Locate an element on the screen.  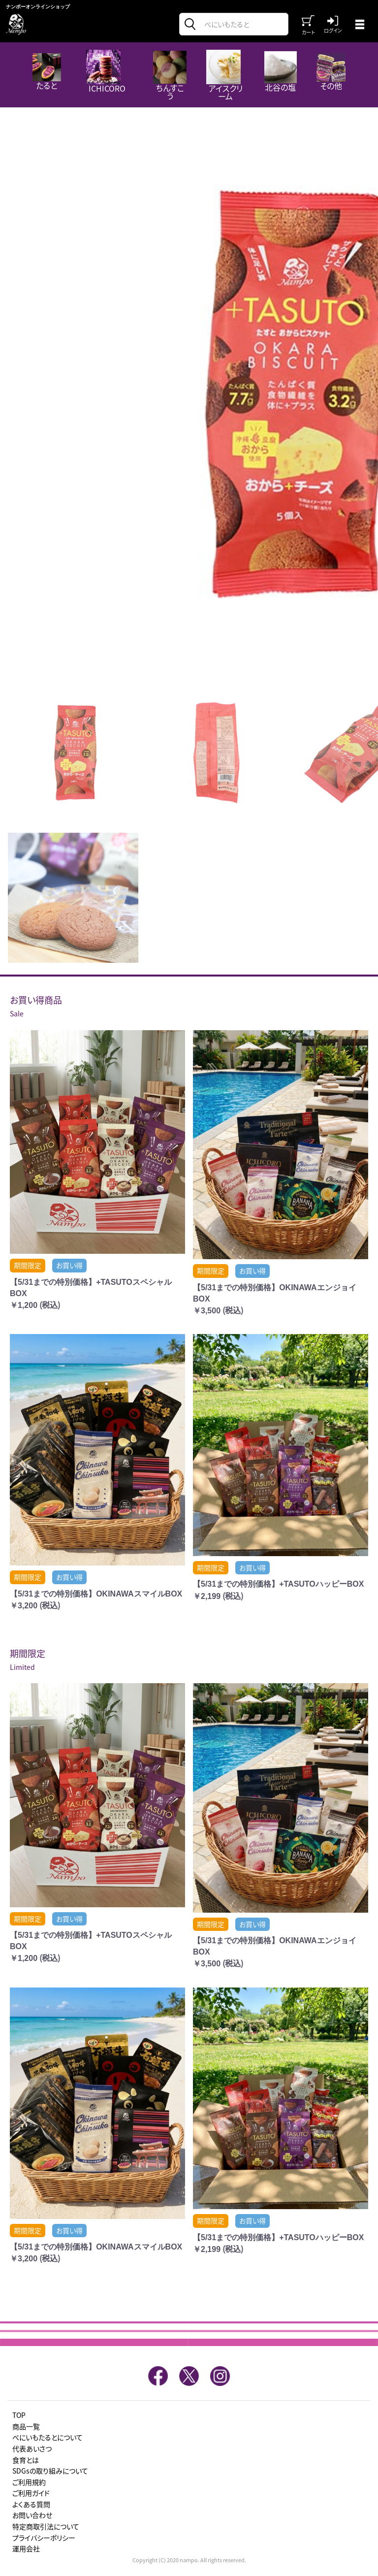
ご利用ガイド is located at coordinates (31, 2493).